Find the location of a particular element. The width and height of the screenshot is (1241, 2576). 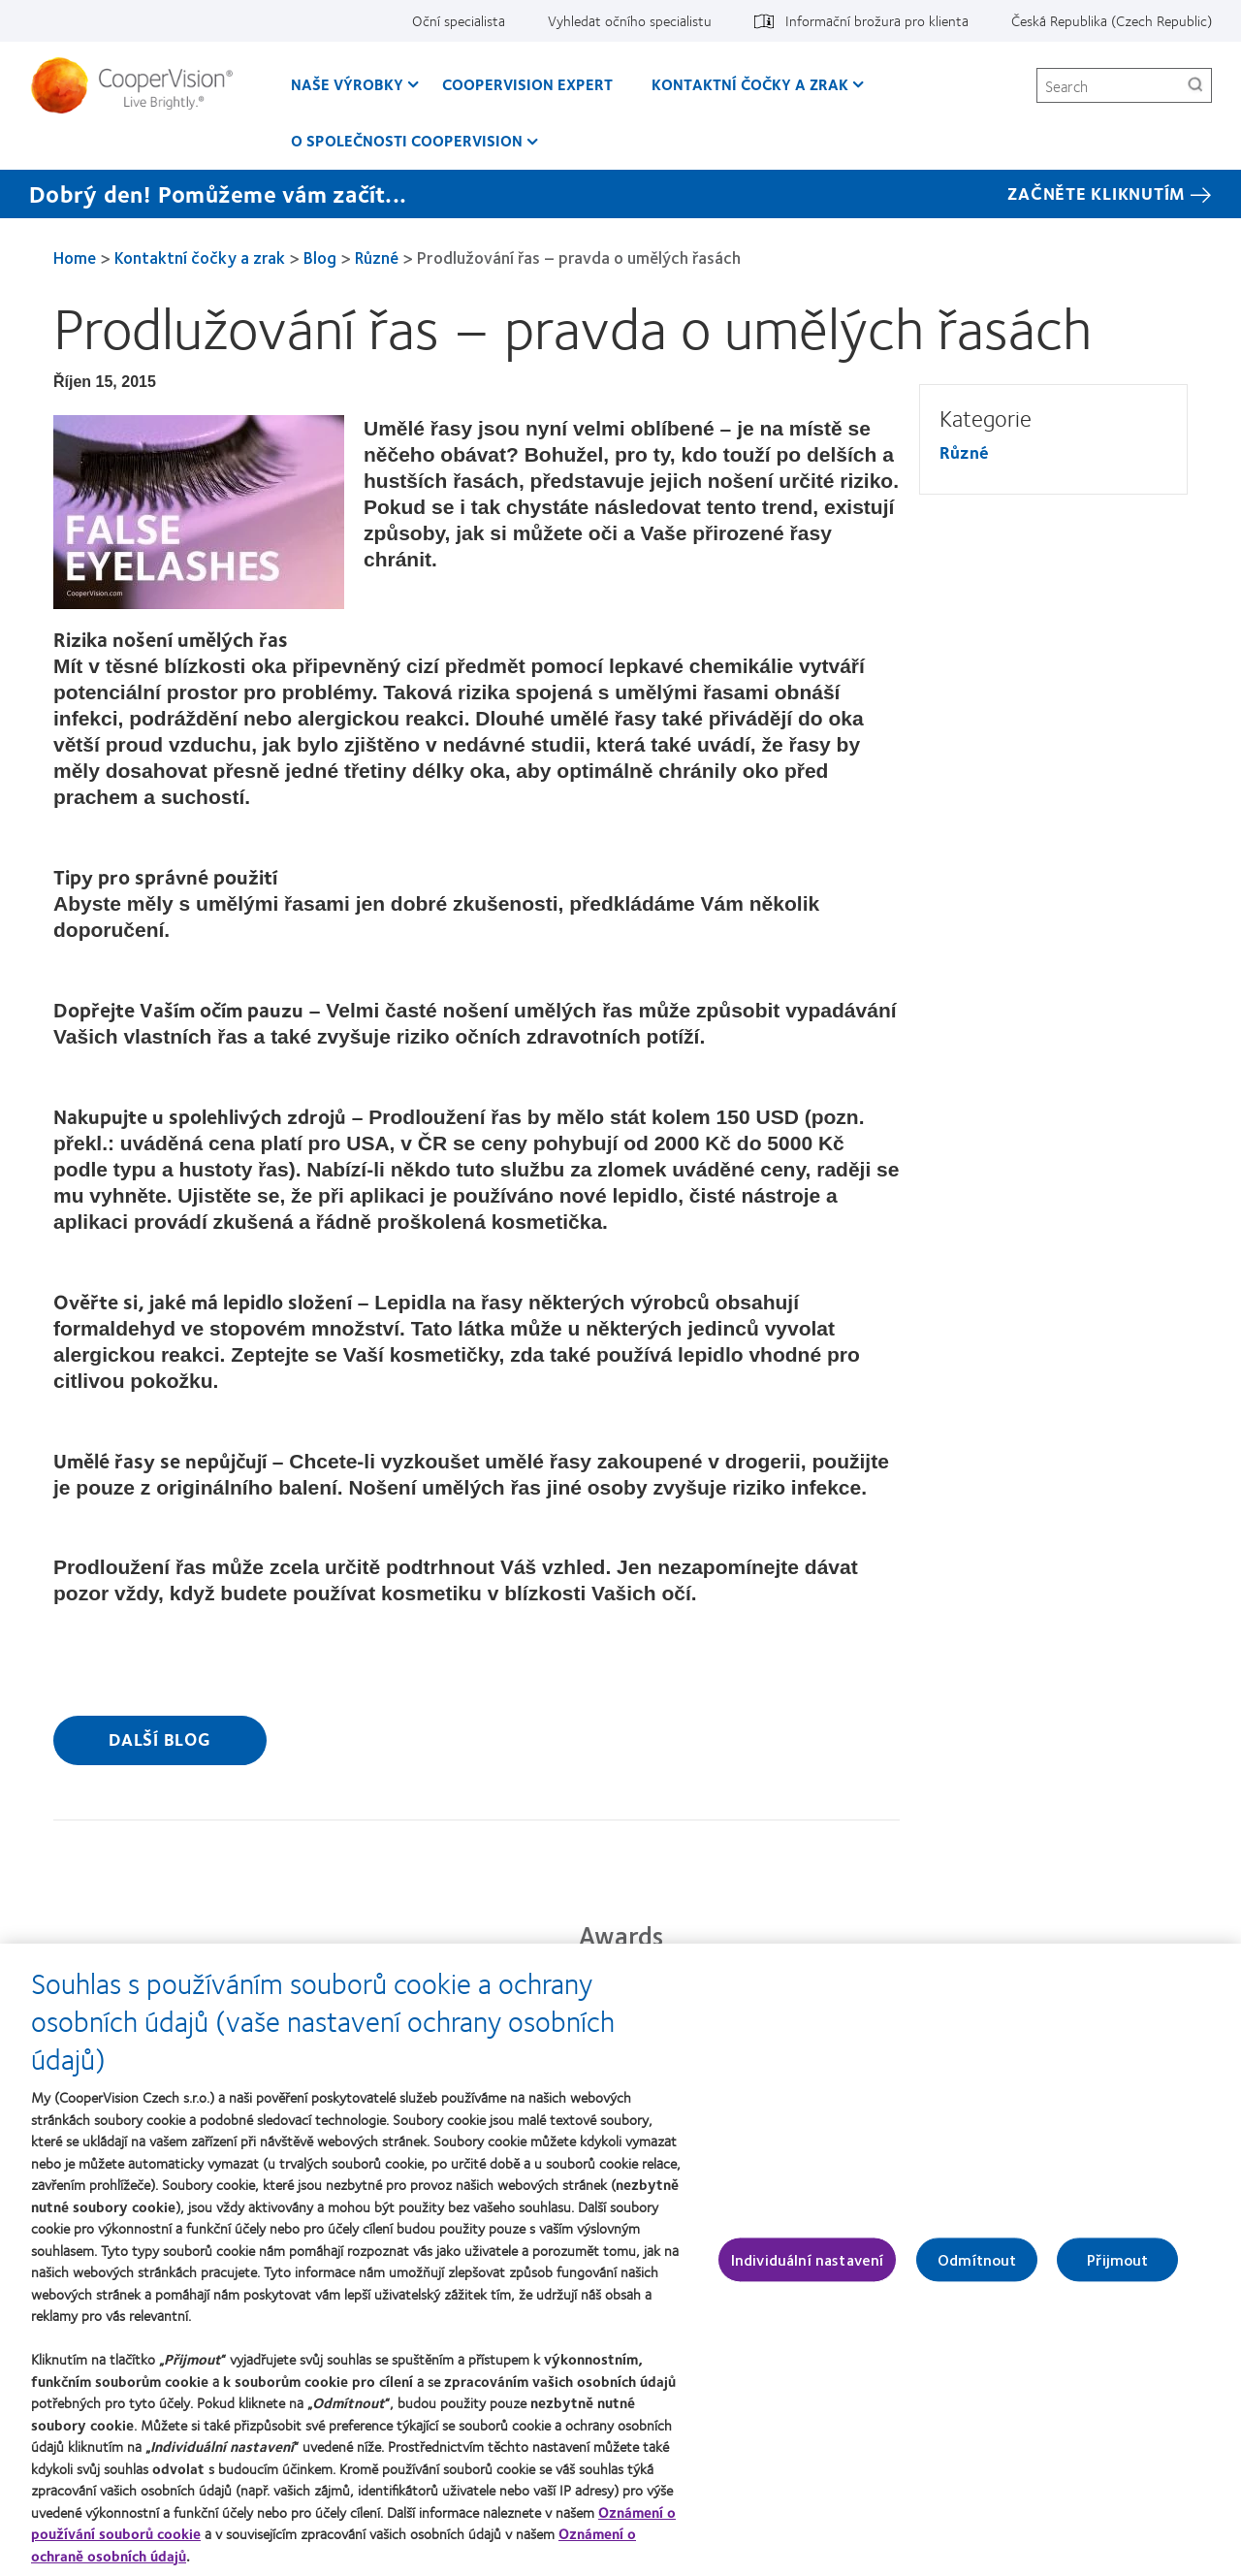

Kontaktní čočky a zrak [Kontaktní čočky a zrak, main menu] is located at coordinates (750, 84).